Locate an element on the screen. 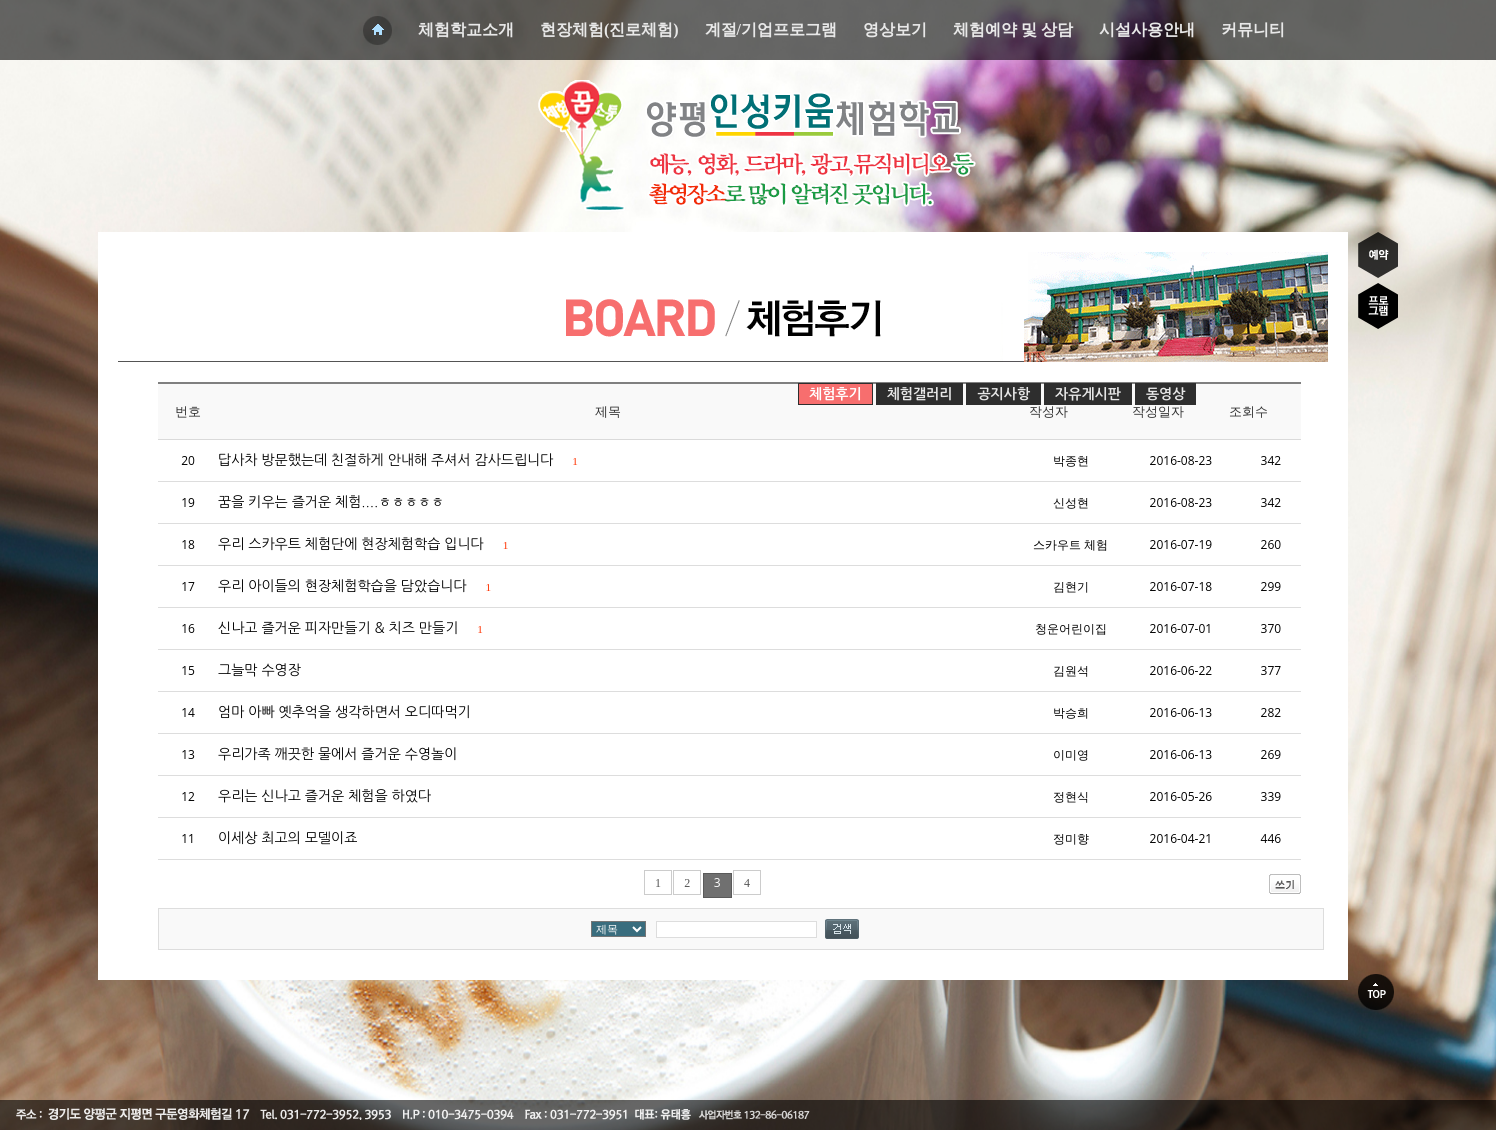 The image size is (1496, 1130). 이세상 최고의 모델이죠 is located at coordinates (287, 838).